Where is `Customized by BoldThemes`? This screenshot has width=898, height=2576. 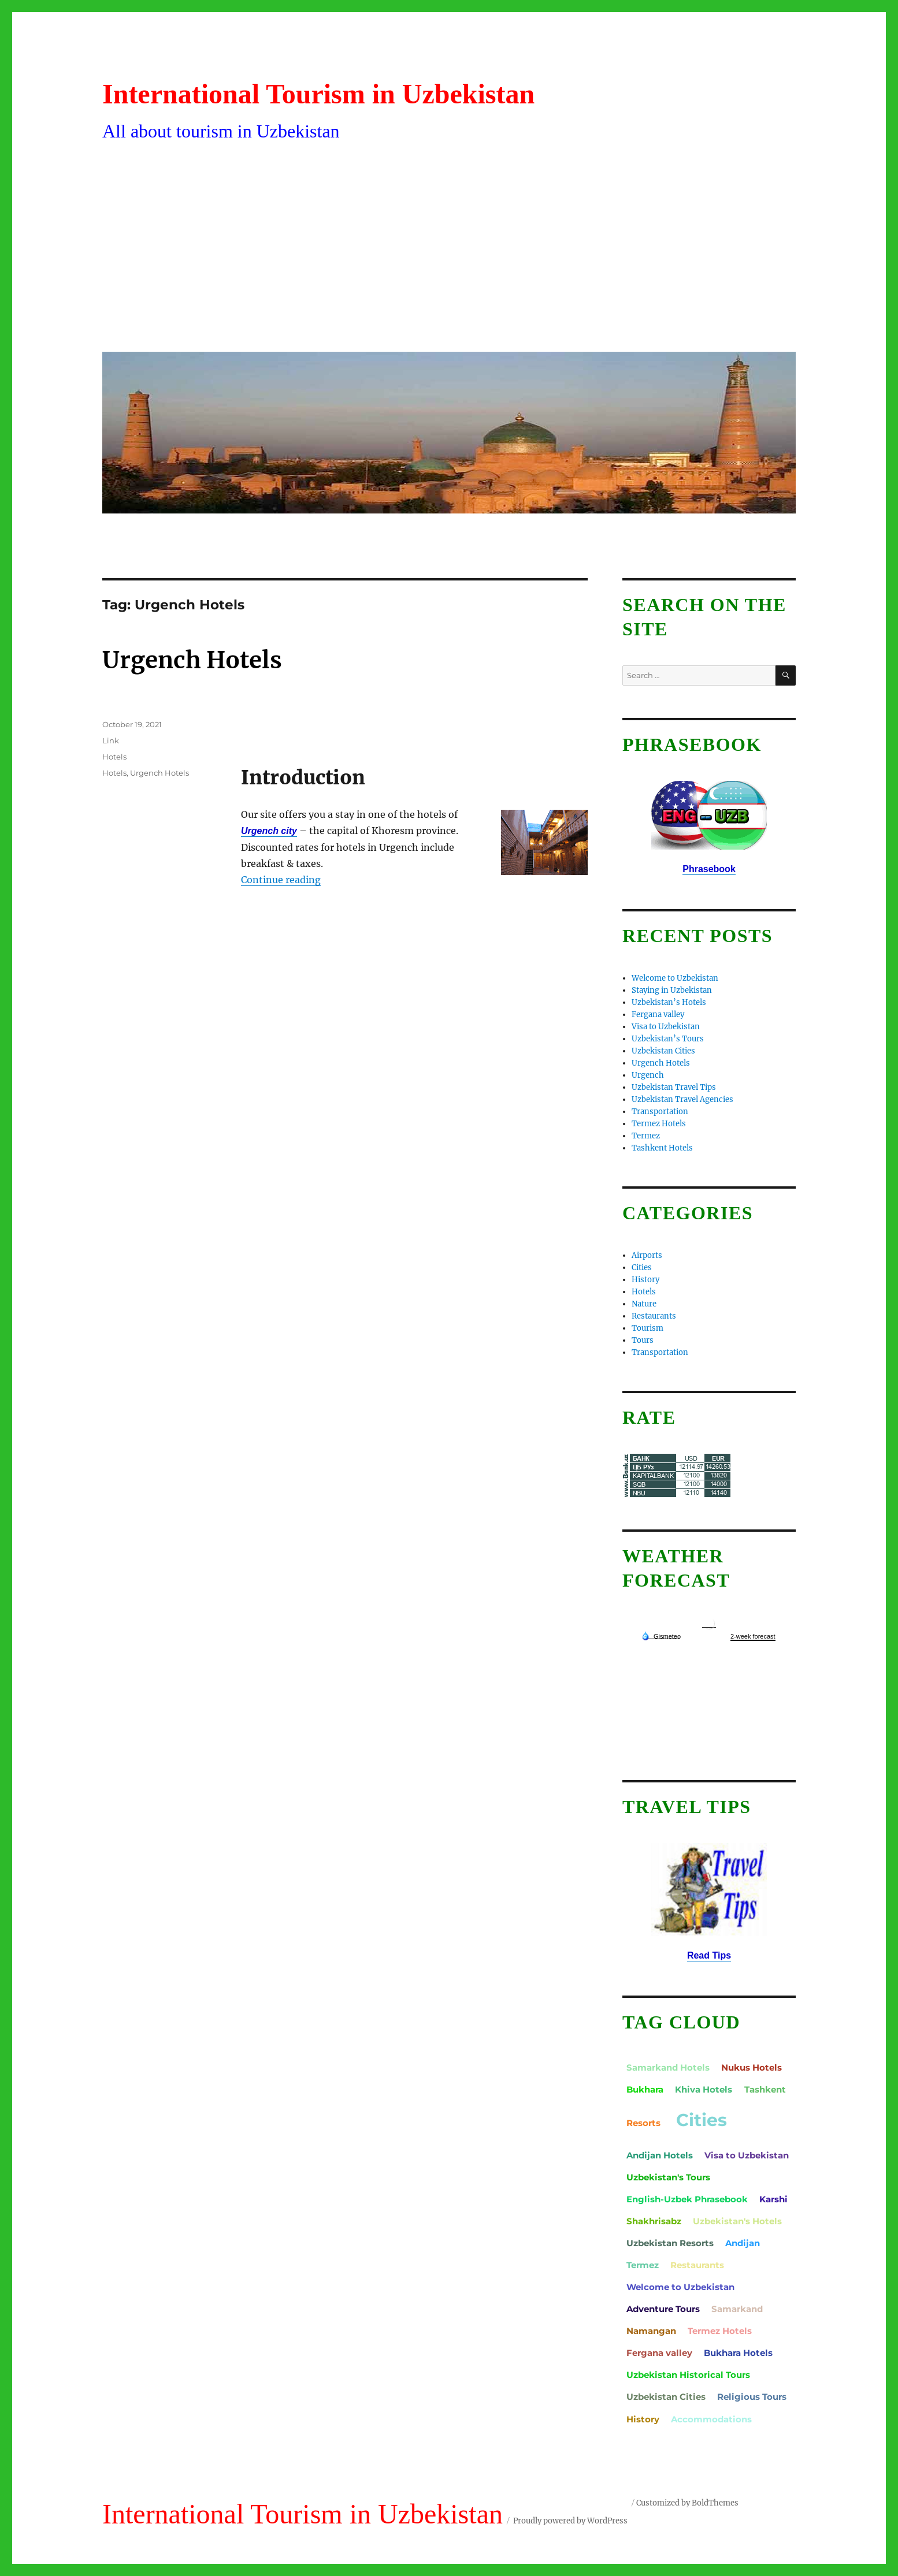 Customized by BoldThemes is located at coordinates (687, 2503).